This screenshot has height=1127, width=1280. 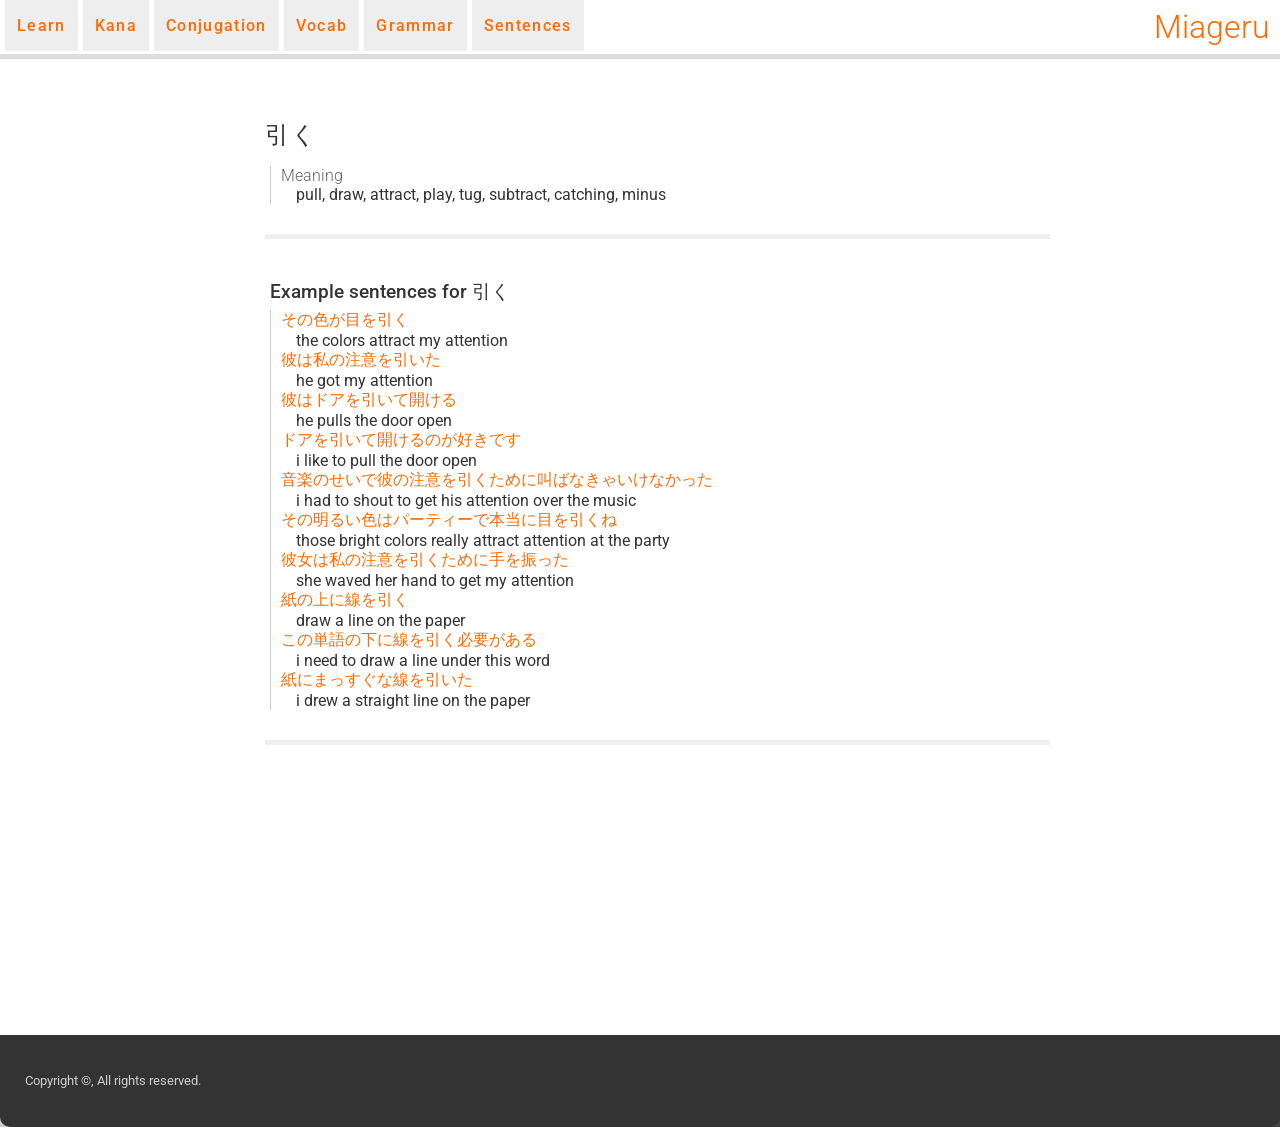 What do you see at coordinates (116, 25) in the screenshot?
I see `Kana` at bounding box center [116, 25].